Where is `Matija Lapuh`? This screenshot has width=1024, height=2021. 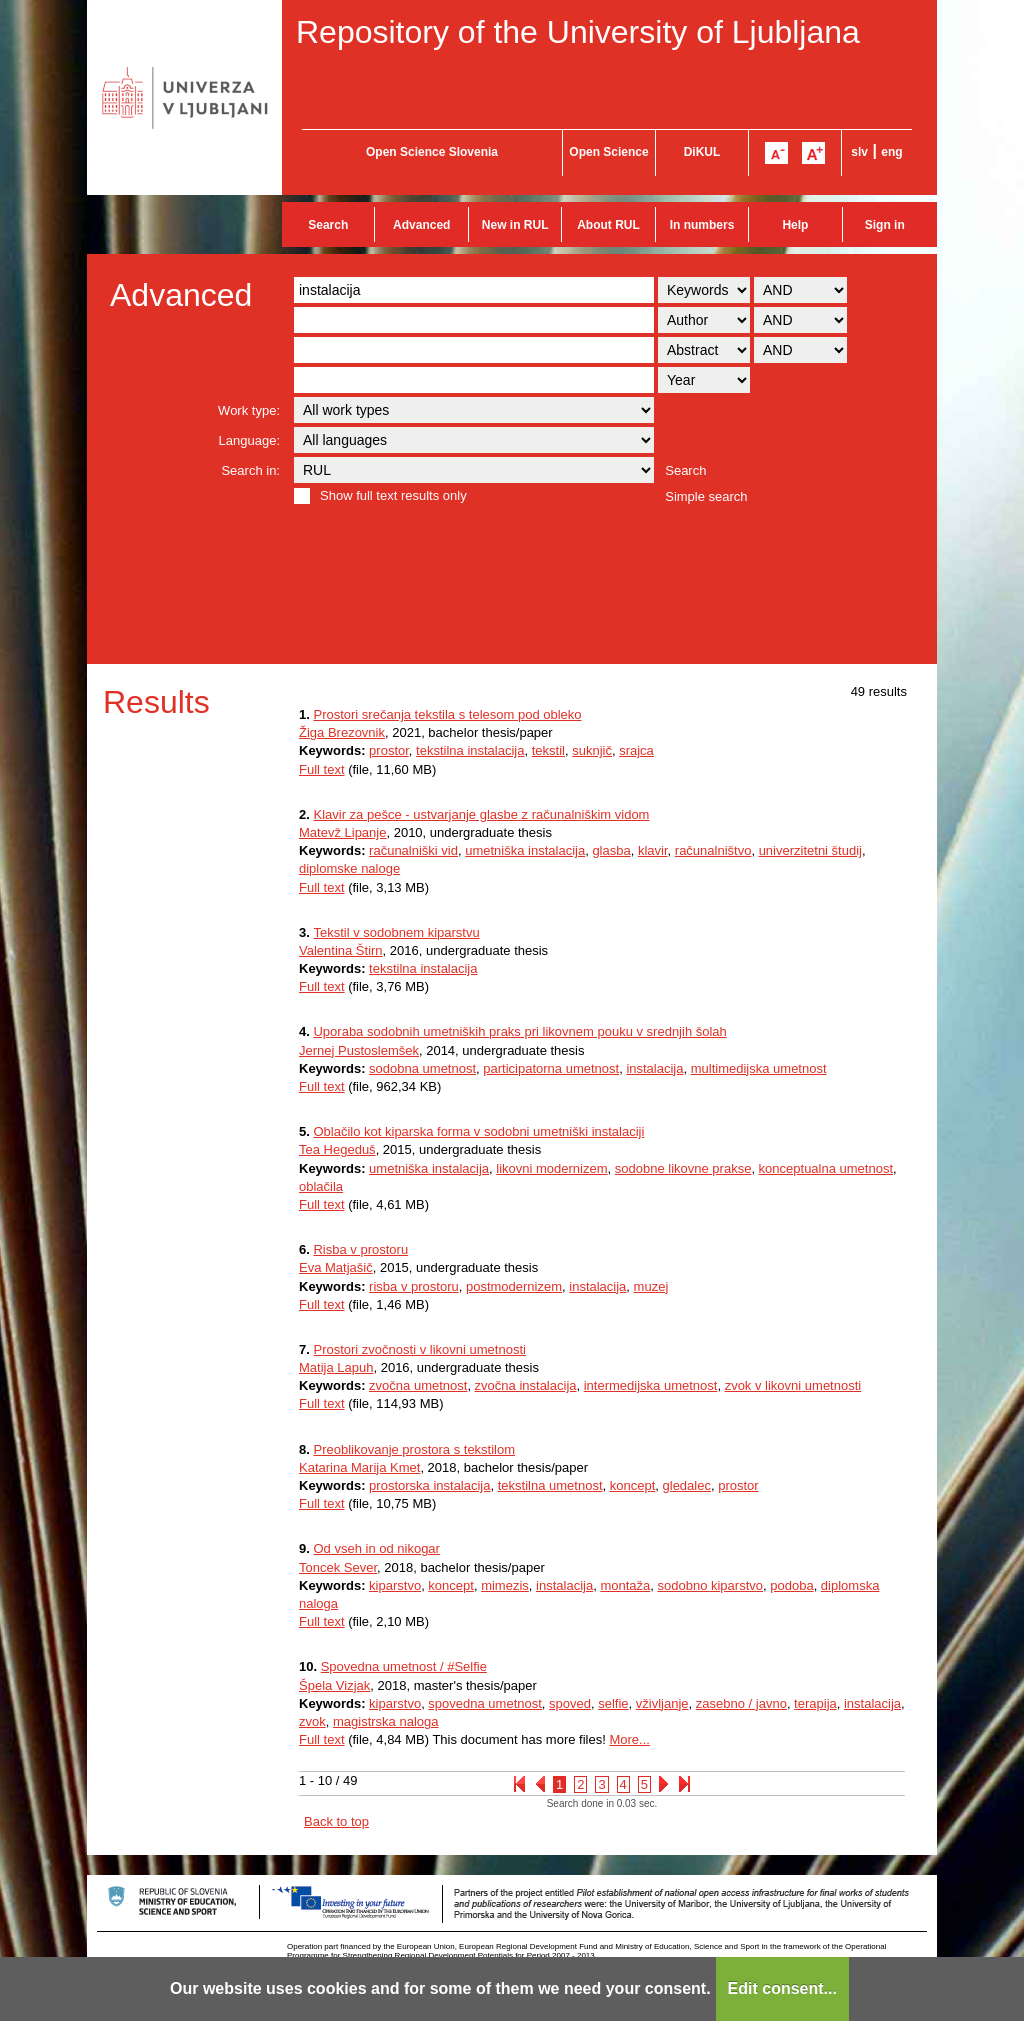 Matija Lapuh is located at coordinates (336, 1367).